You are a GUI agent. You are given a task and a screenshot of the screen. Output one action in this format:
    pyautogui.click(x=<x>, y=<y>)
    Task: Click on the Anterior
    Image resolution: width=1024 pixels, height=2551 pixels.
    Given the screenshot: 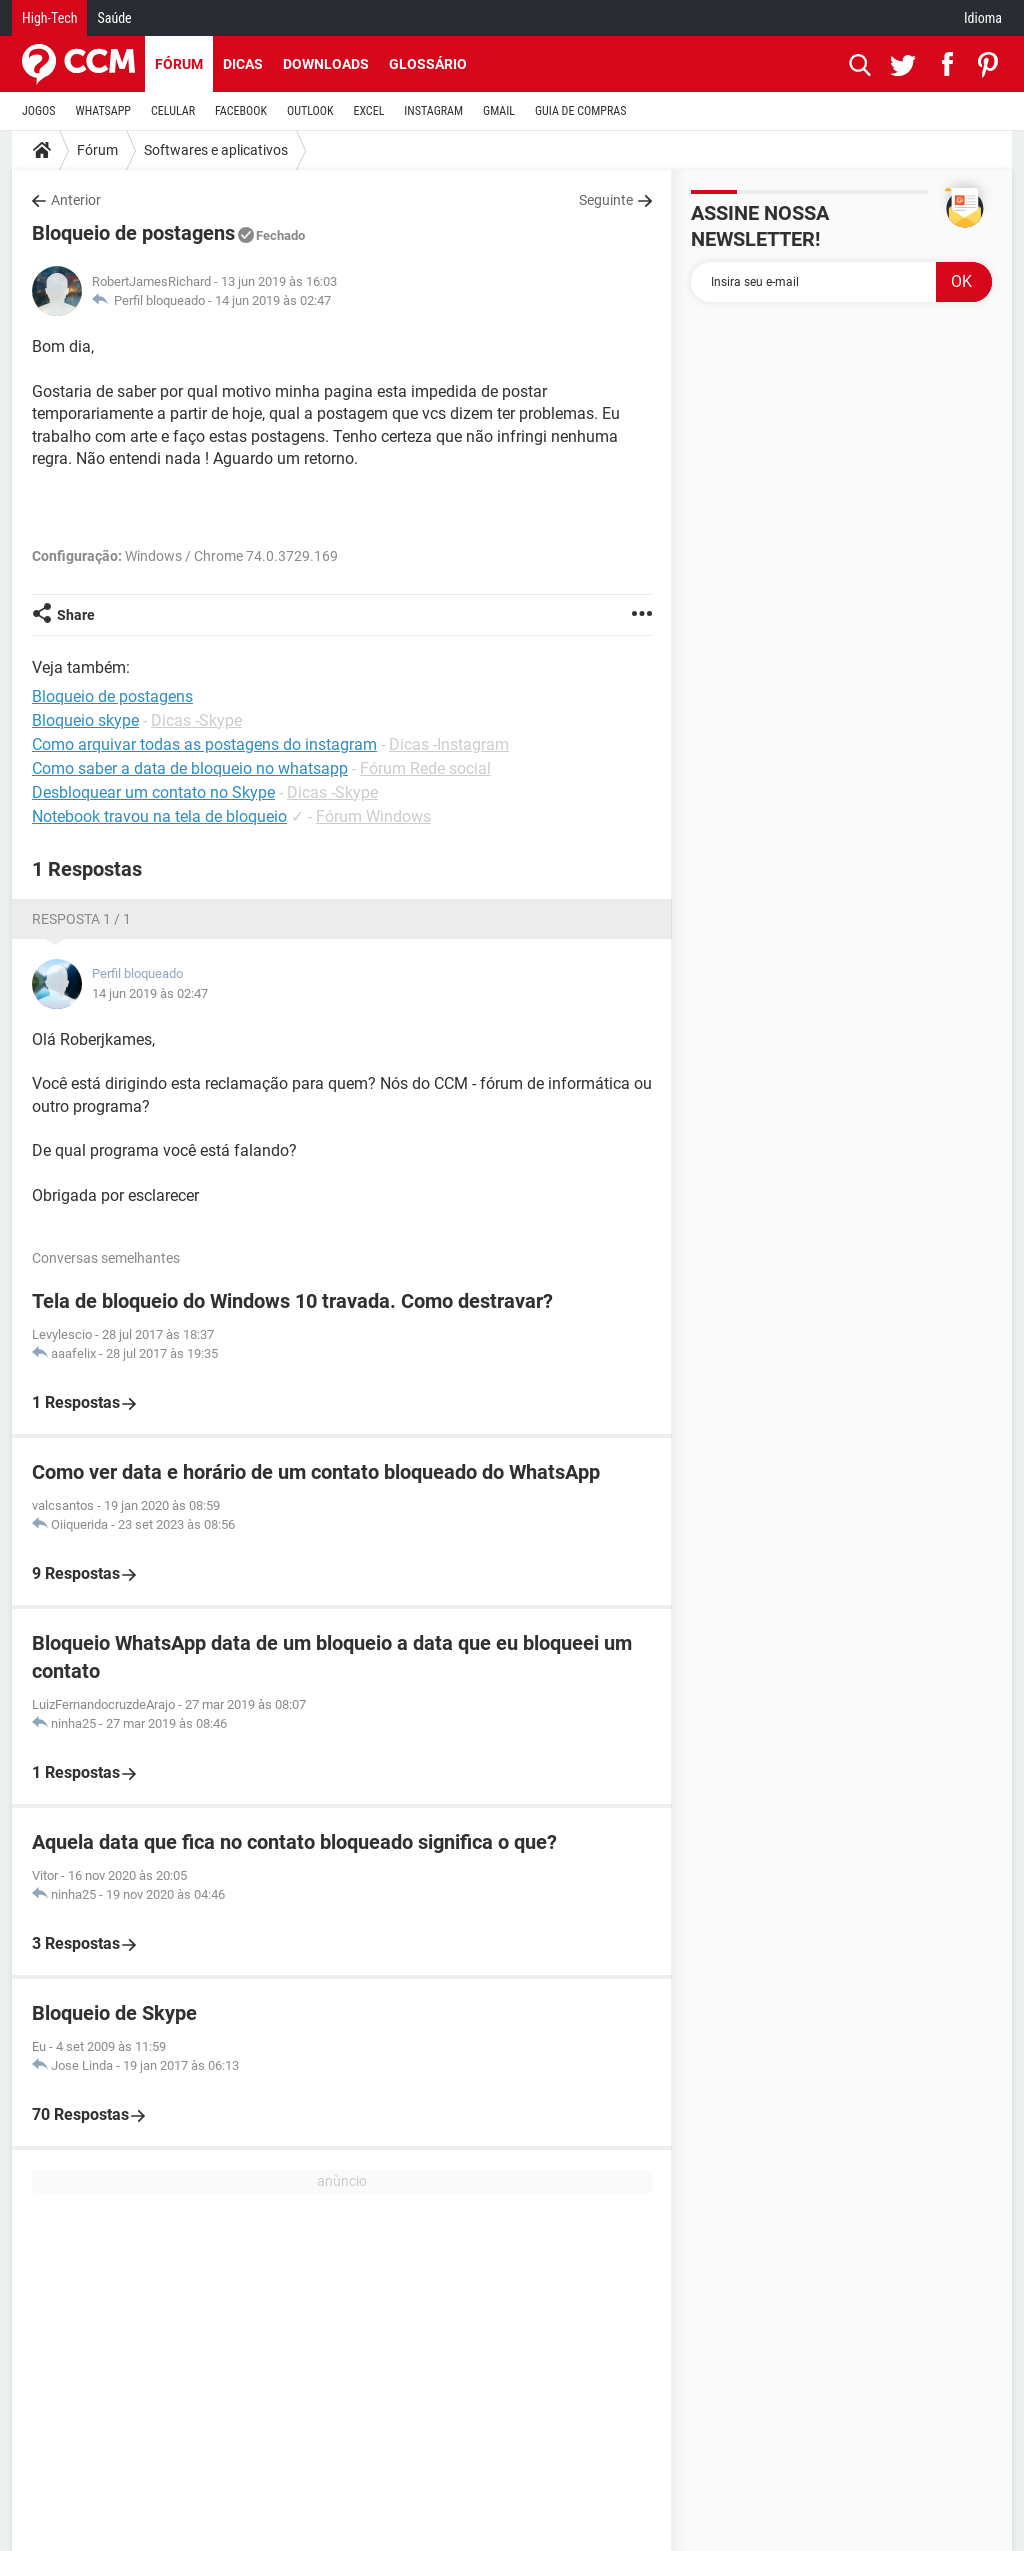 What is the action you would take?
    pyautogui.click(x=76, y=200)
    